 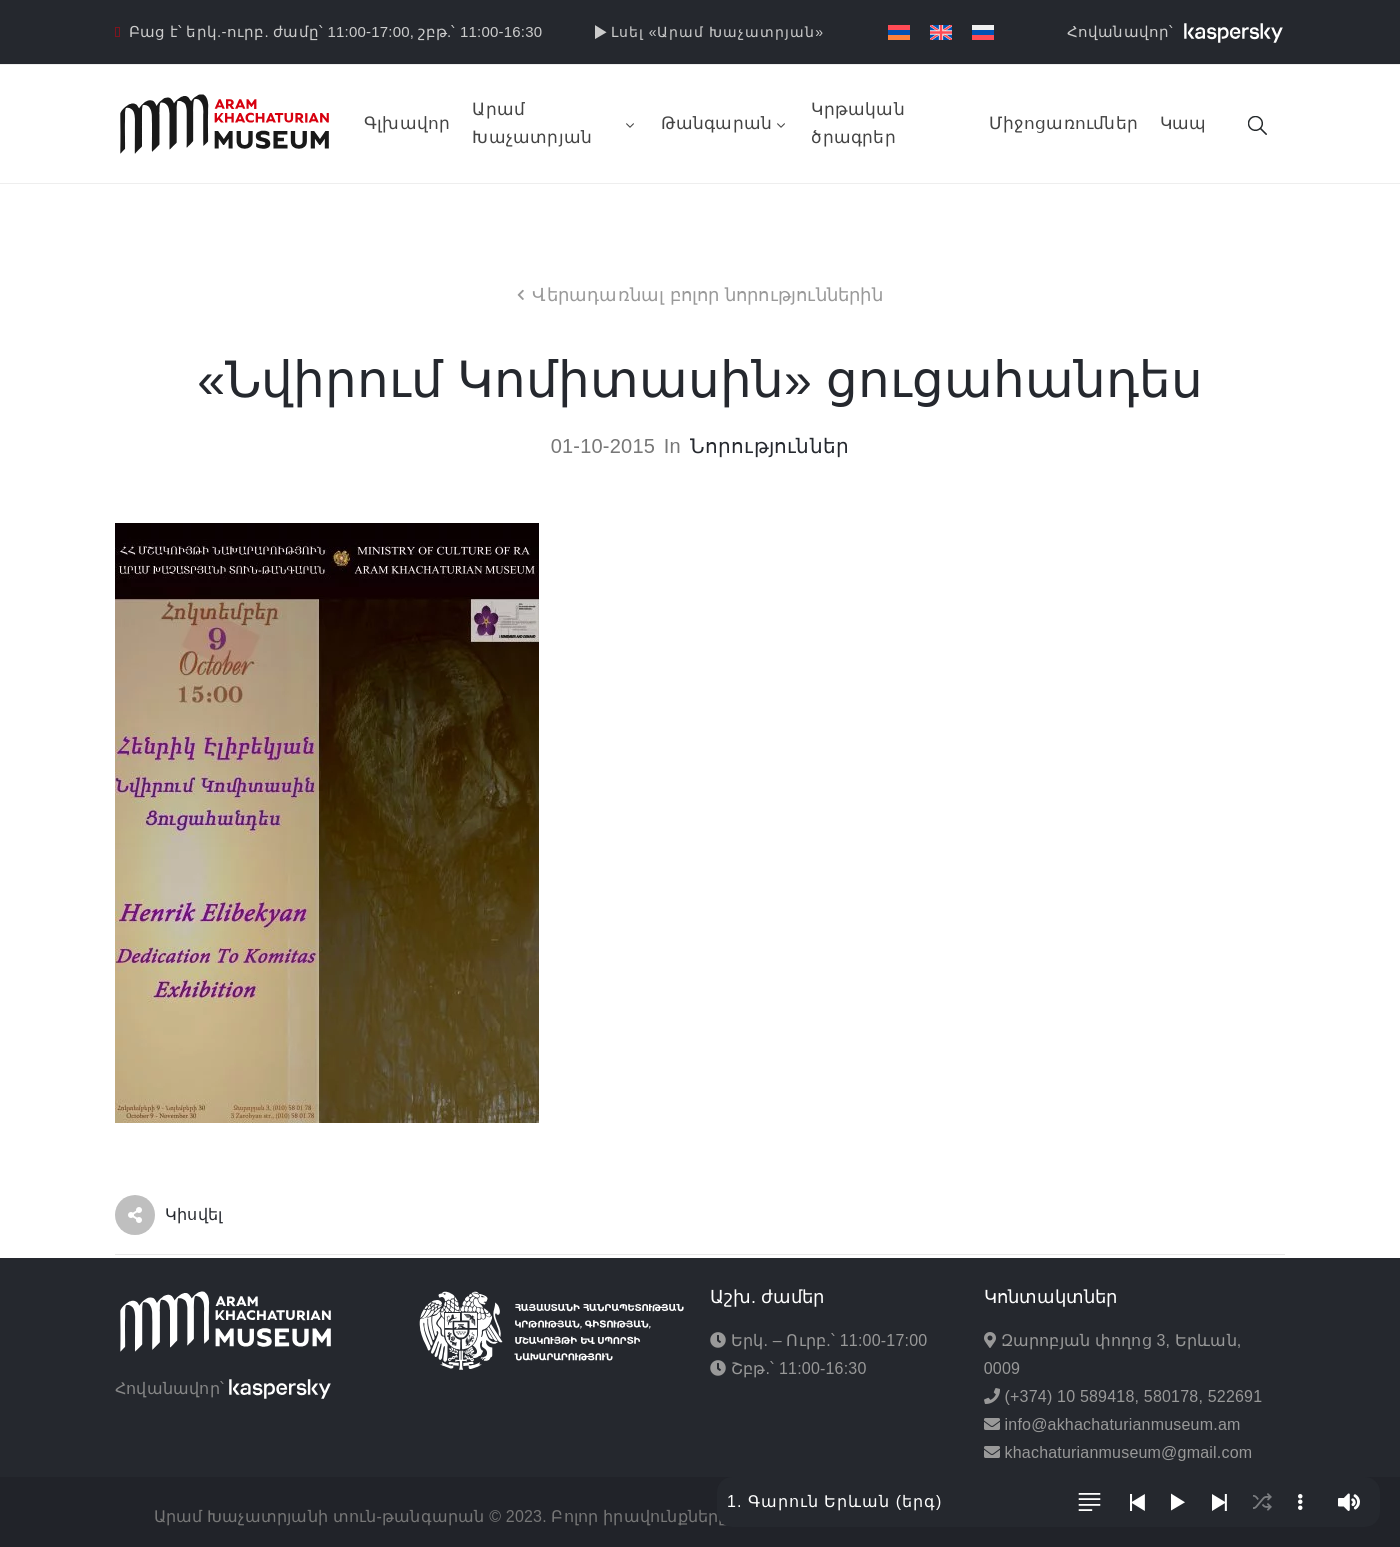 I want to click on [menuitem], so click(x=899, y=32).